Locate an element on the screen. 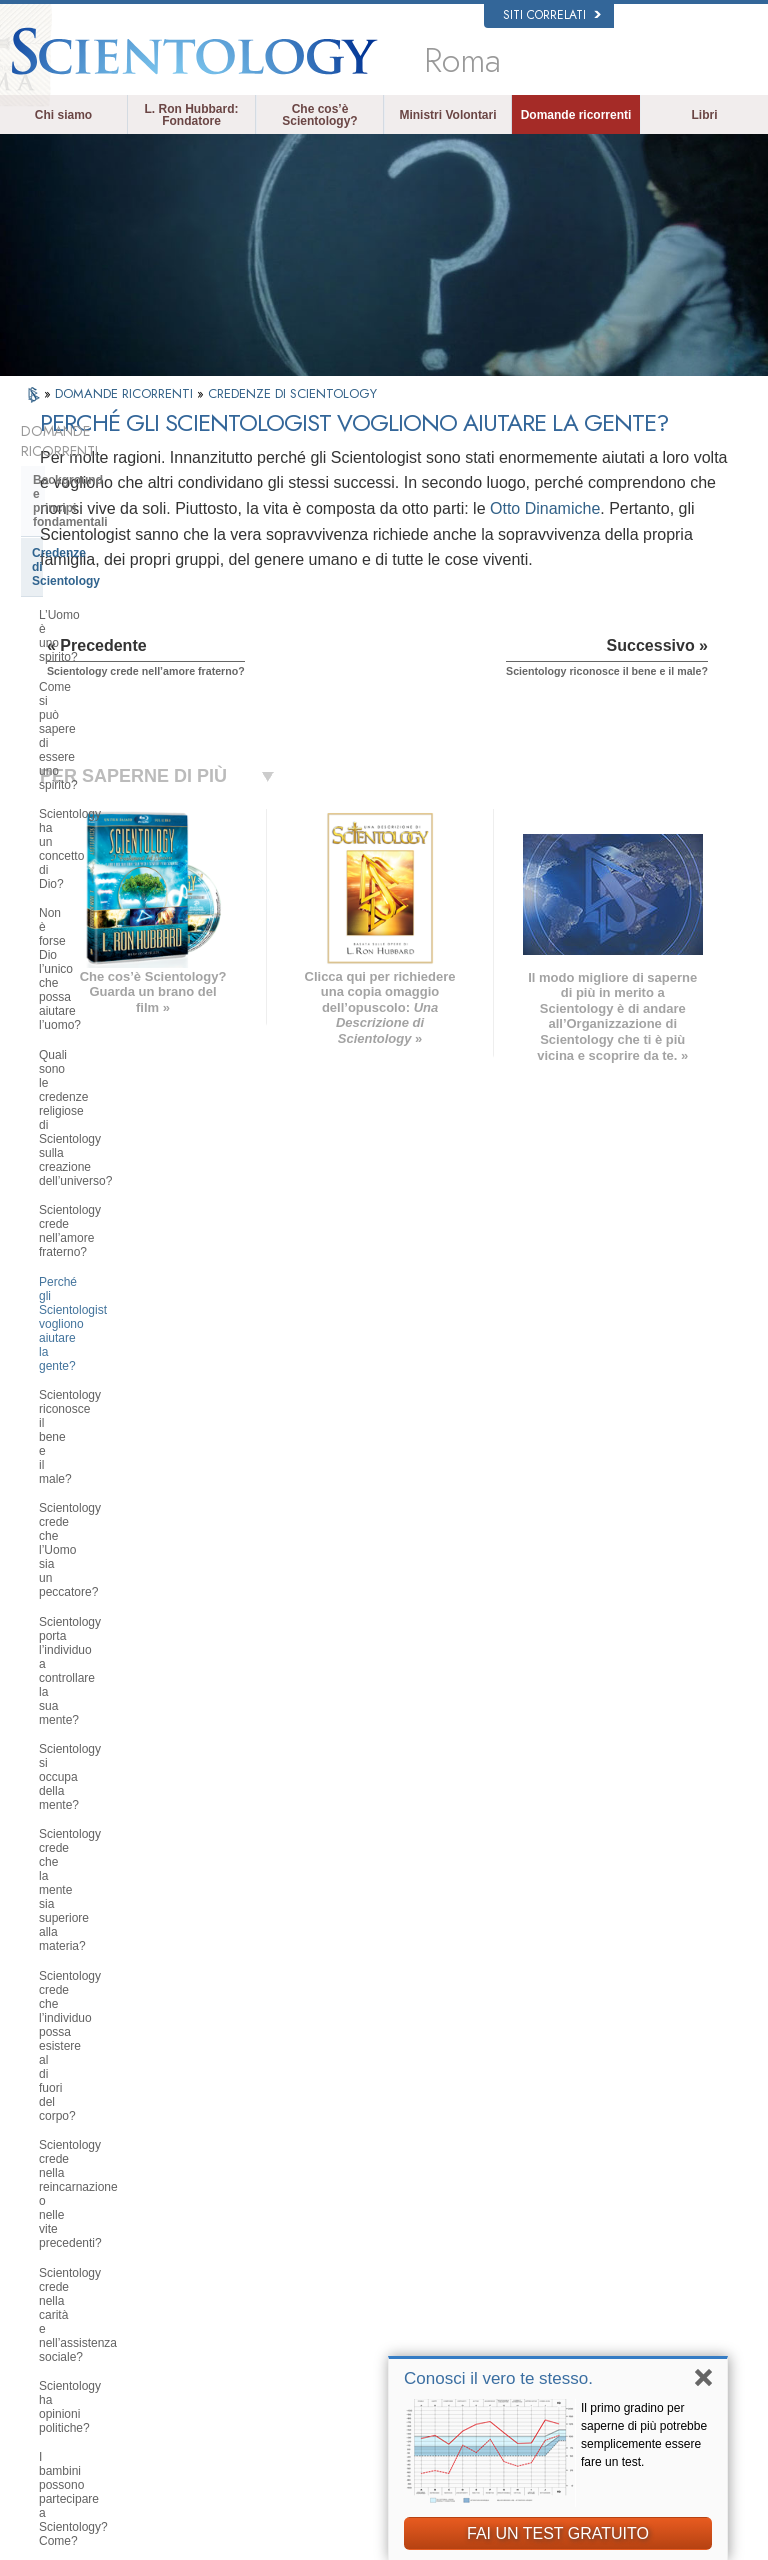  PORTUGUÊS is located at coordinates (221, 2341).